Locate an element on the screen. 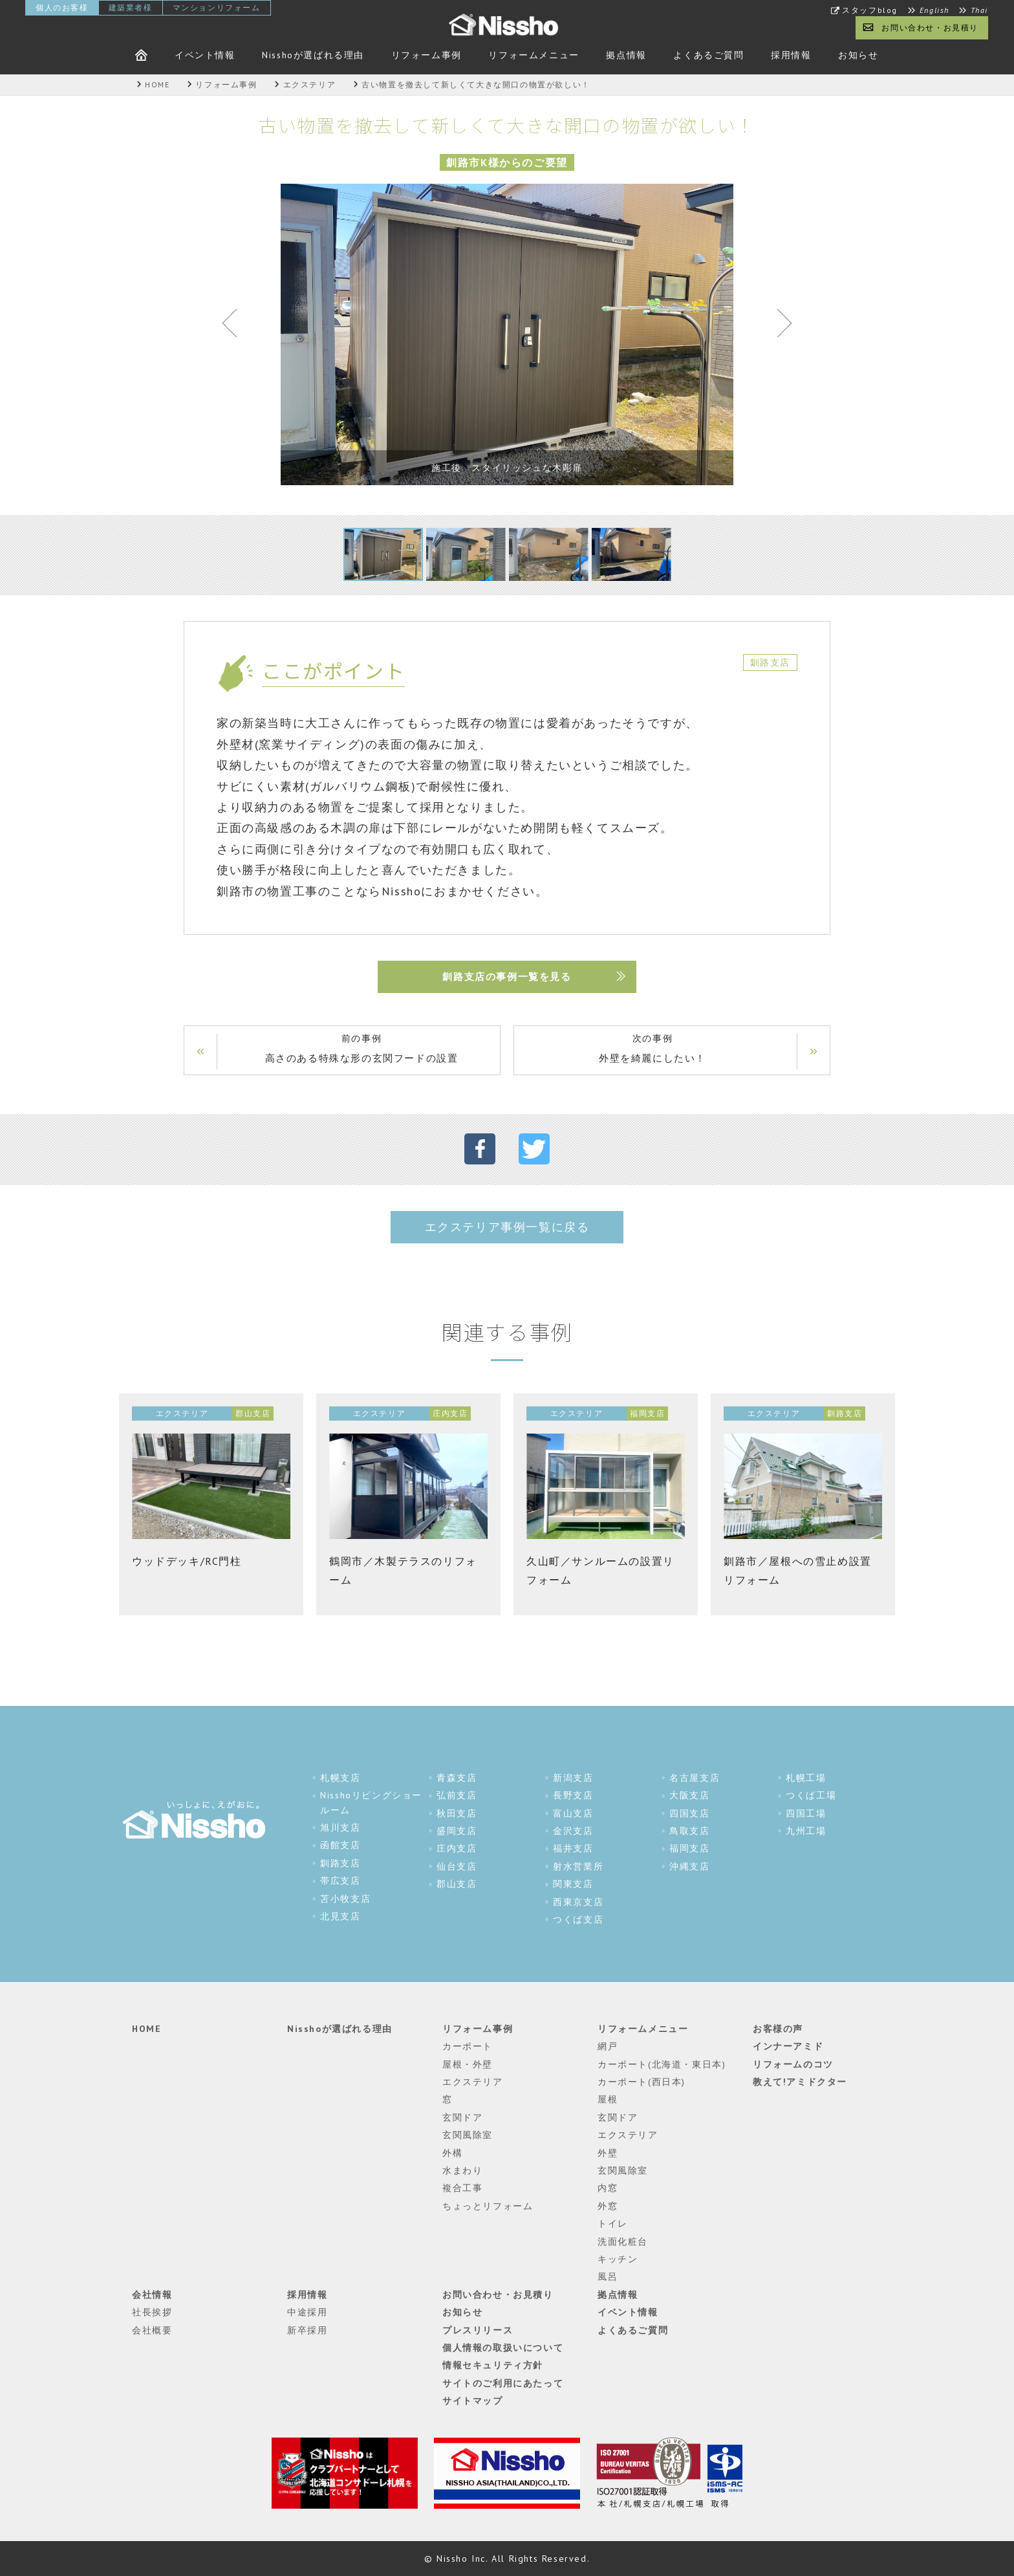 Image resolution: width=1014 pixels, height=2576 pixels. エクステリア事例一覧に戻る is located at coordinates (507, 1226).